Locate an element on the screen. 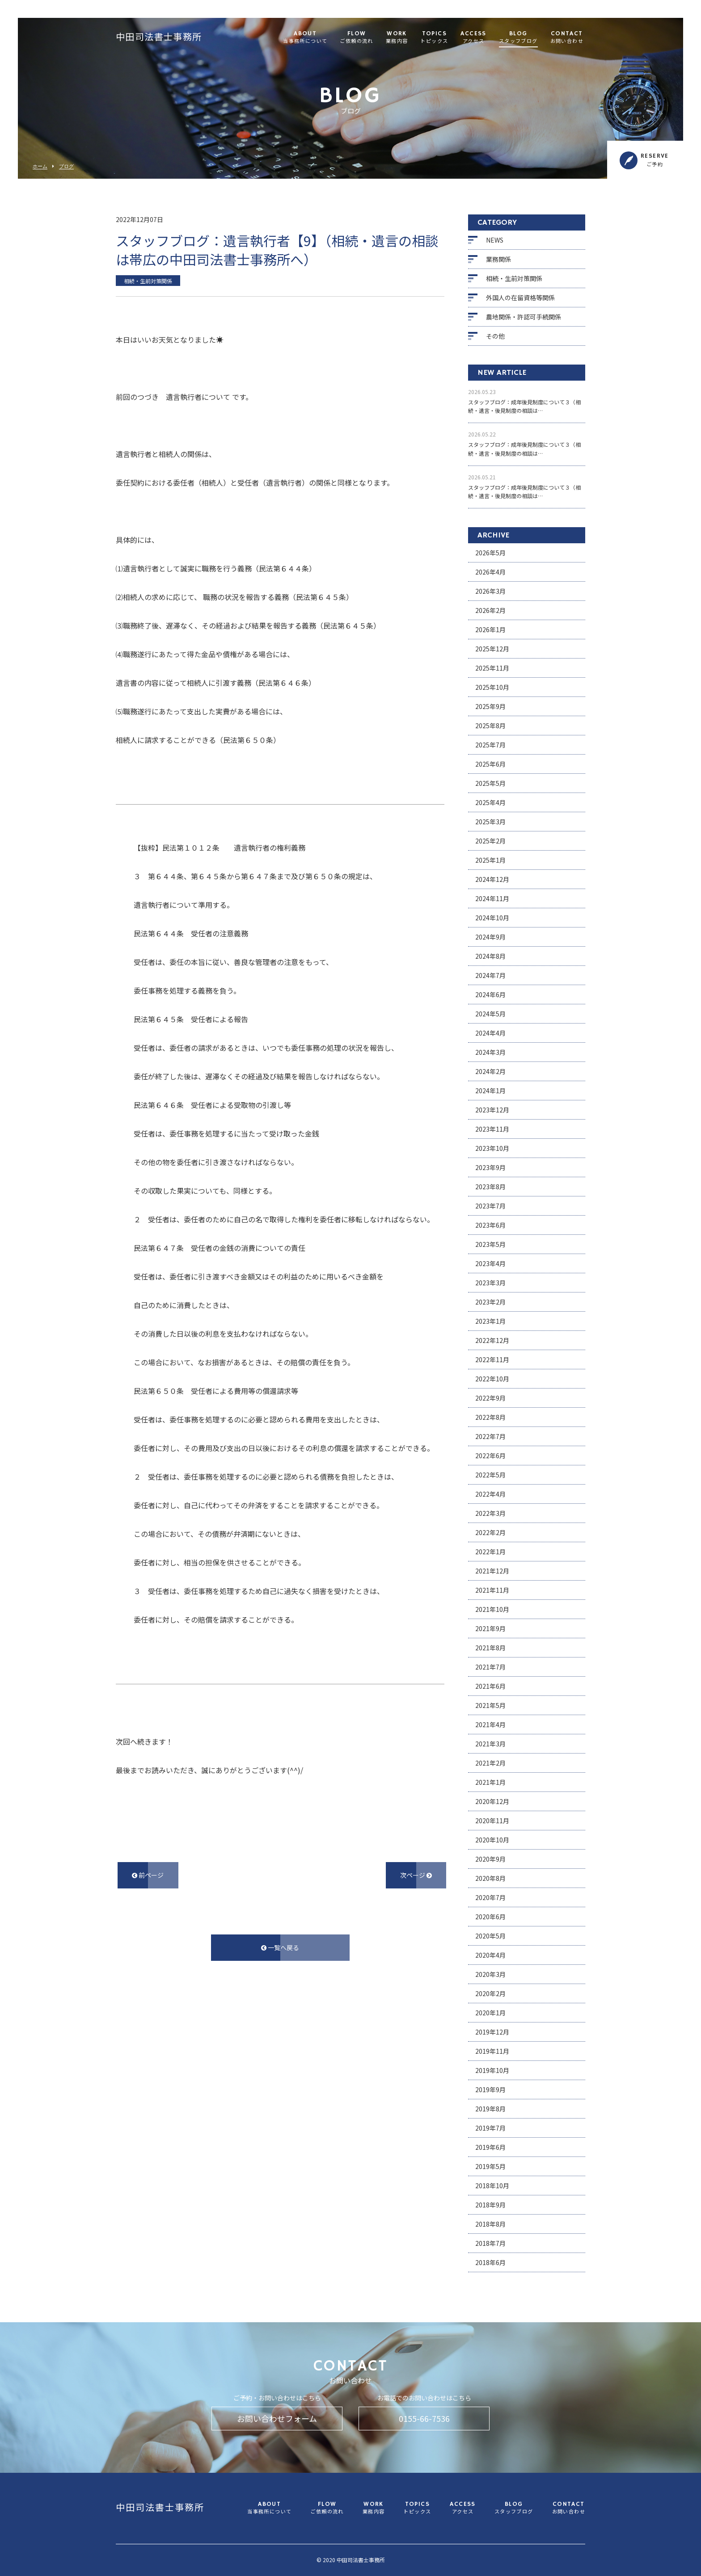 The height and width of the screenshot is (2576, 701). 2021年10月 is located at coordinates (492, 1609).